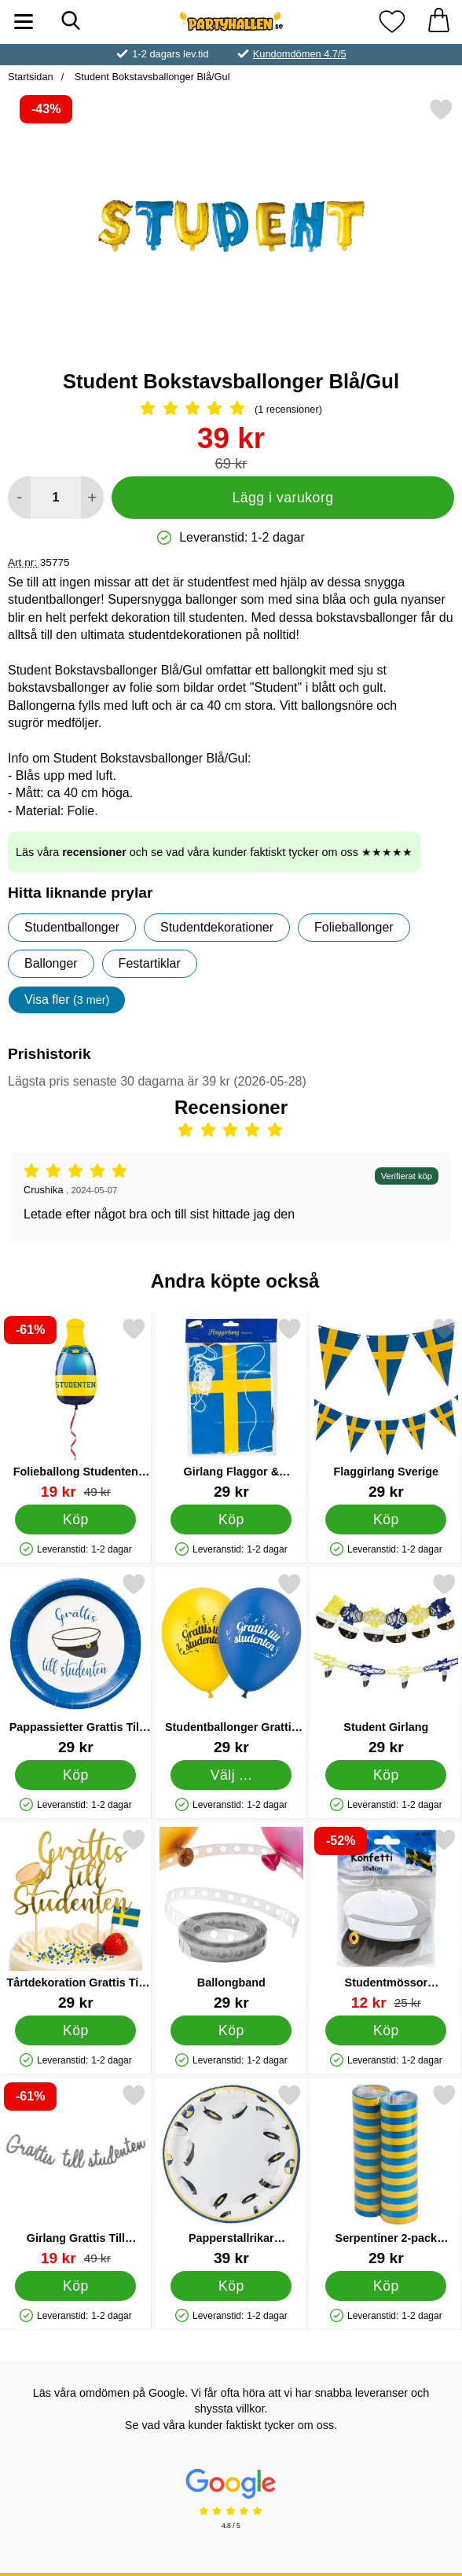 This screenshot has width=462, height=2576. What do you see at coordinates (231, 2286) in the screenshot?
I see `[Köp Papperstallrikar Studentmössor 8-pack]` at bounding box center [231, 2286].